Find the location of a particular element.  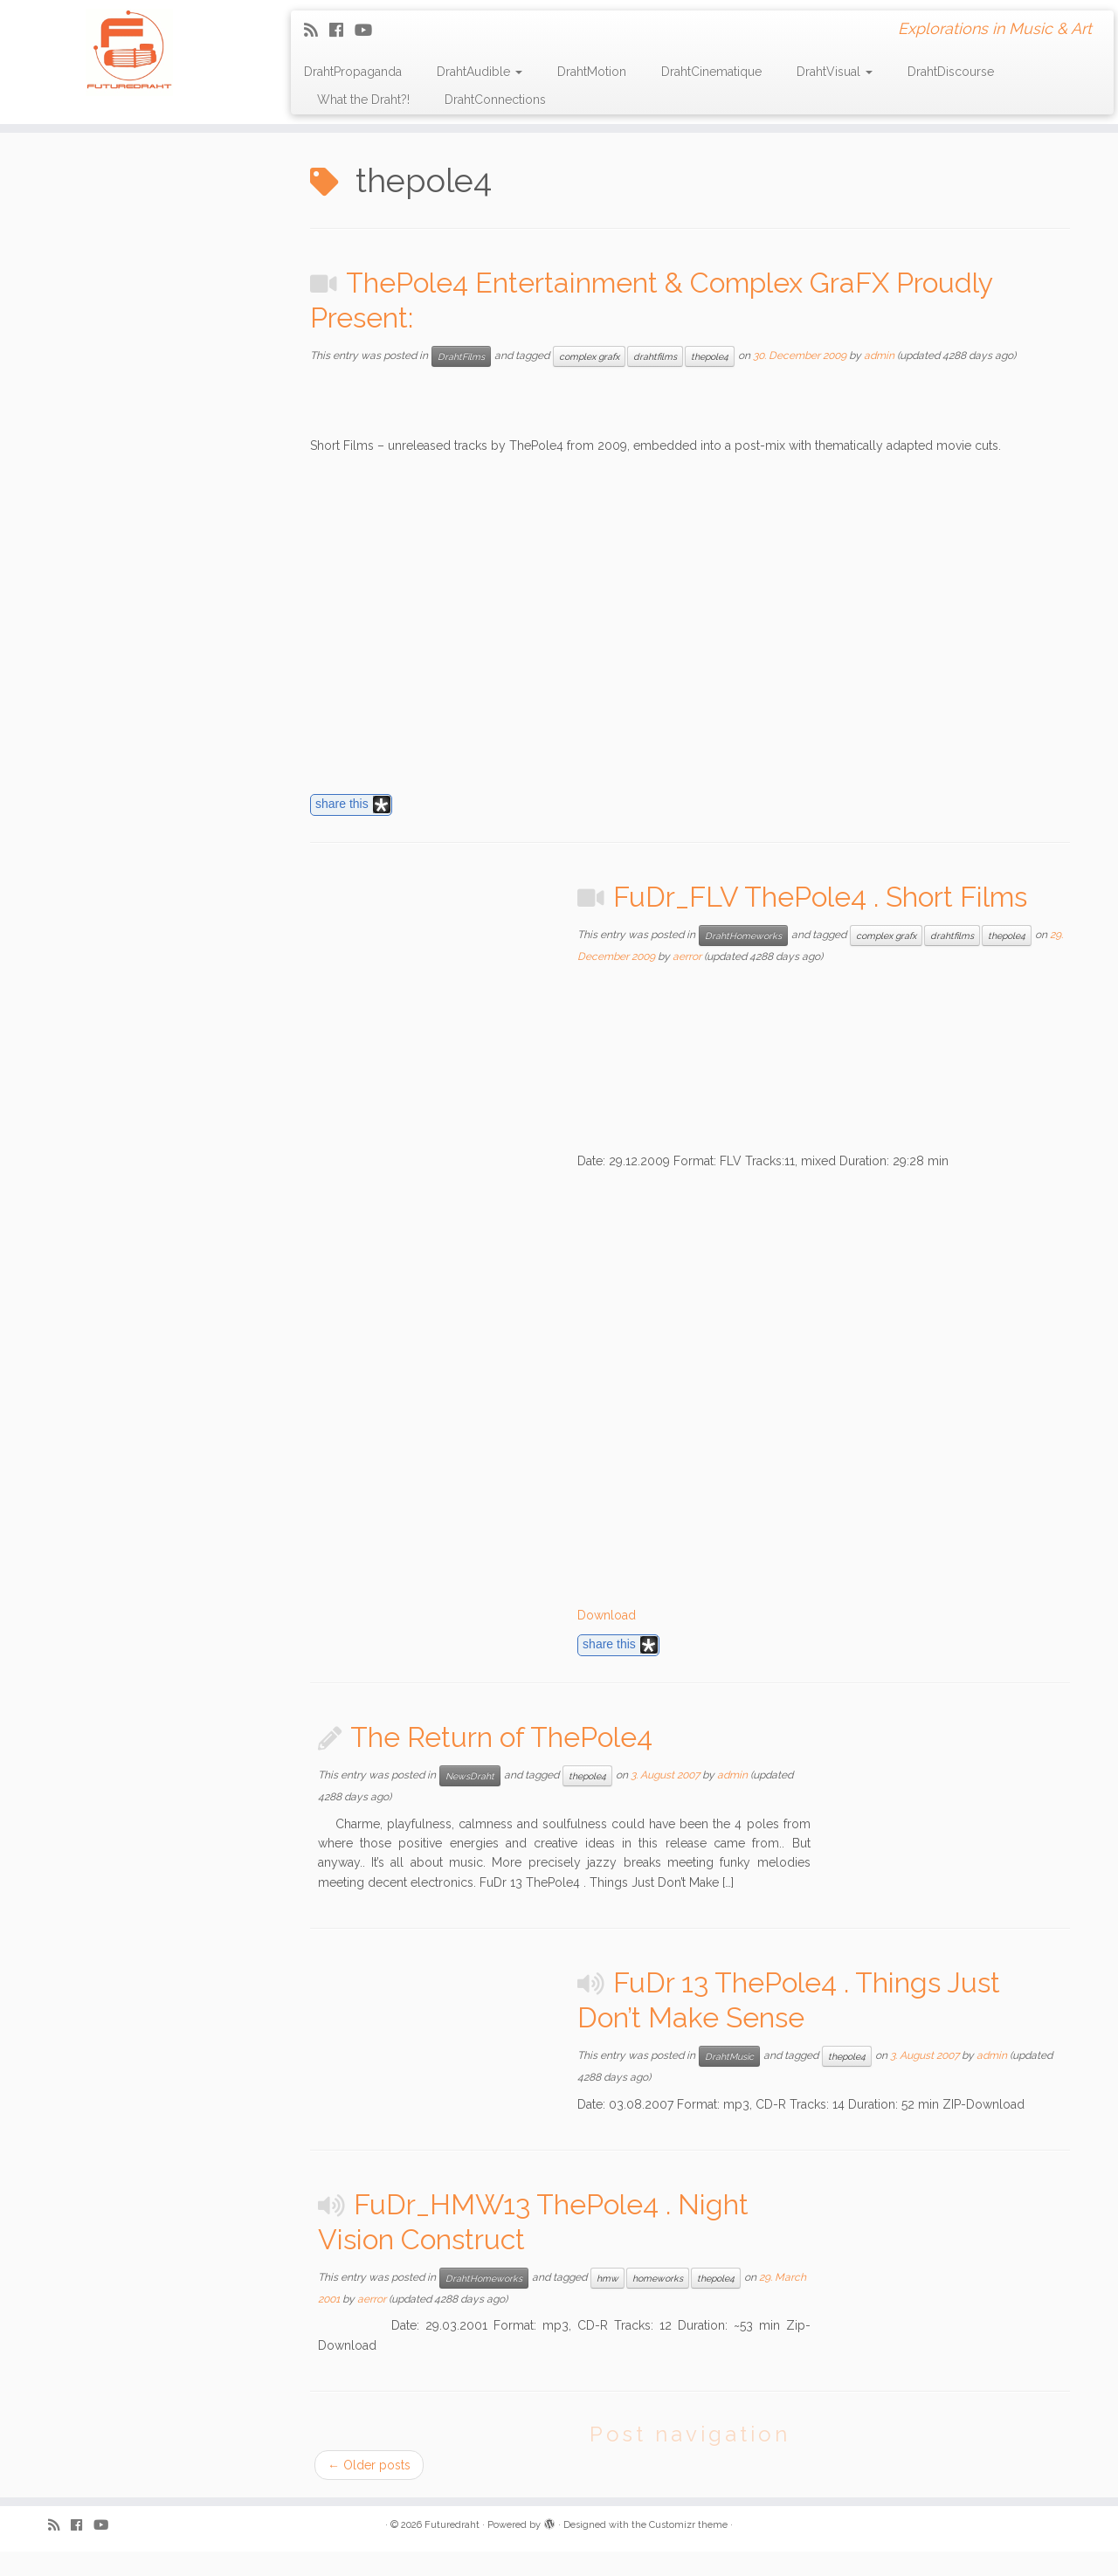

[Futuredraht | Explorations in Music & Art] is located at coordinates (129, 52).